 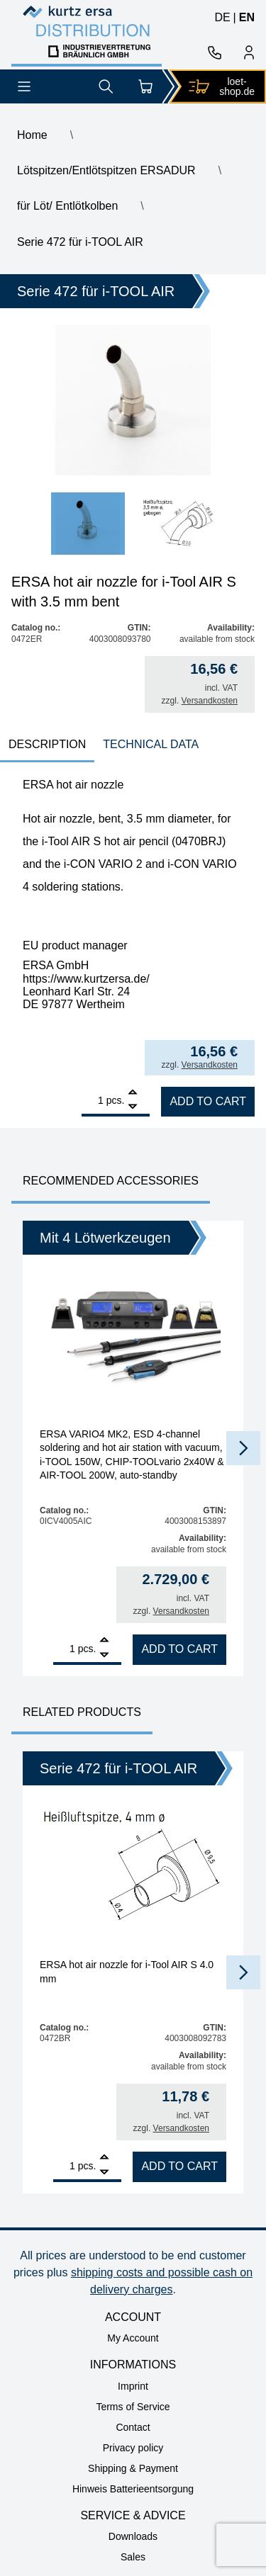 What do you see at coordinates (151, 744) in the screenshot?
I see `technical data` at bounding box center [151, 744].